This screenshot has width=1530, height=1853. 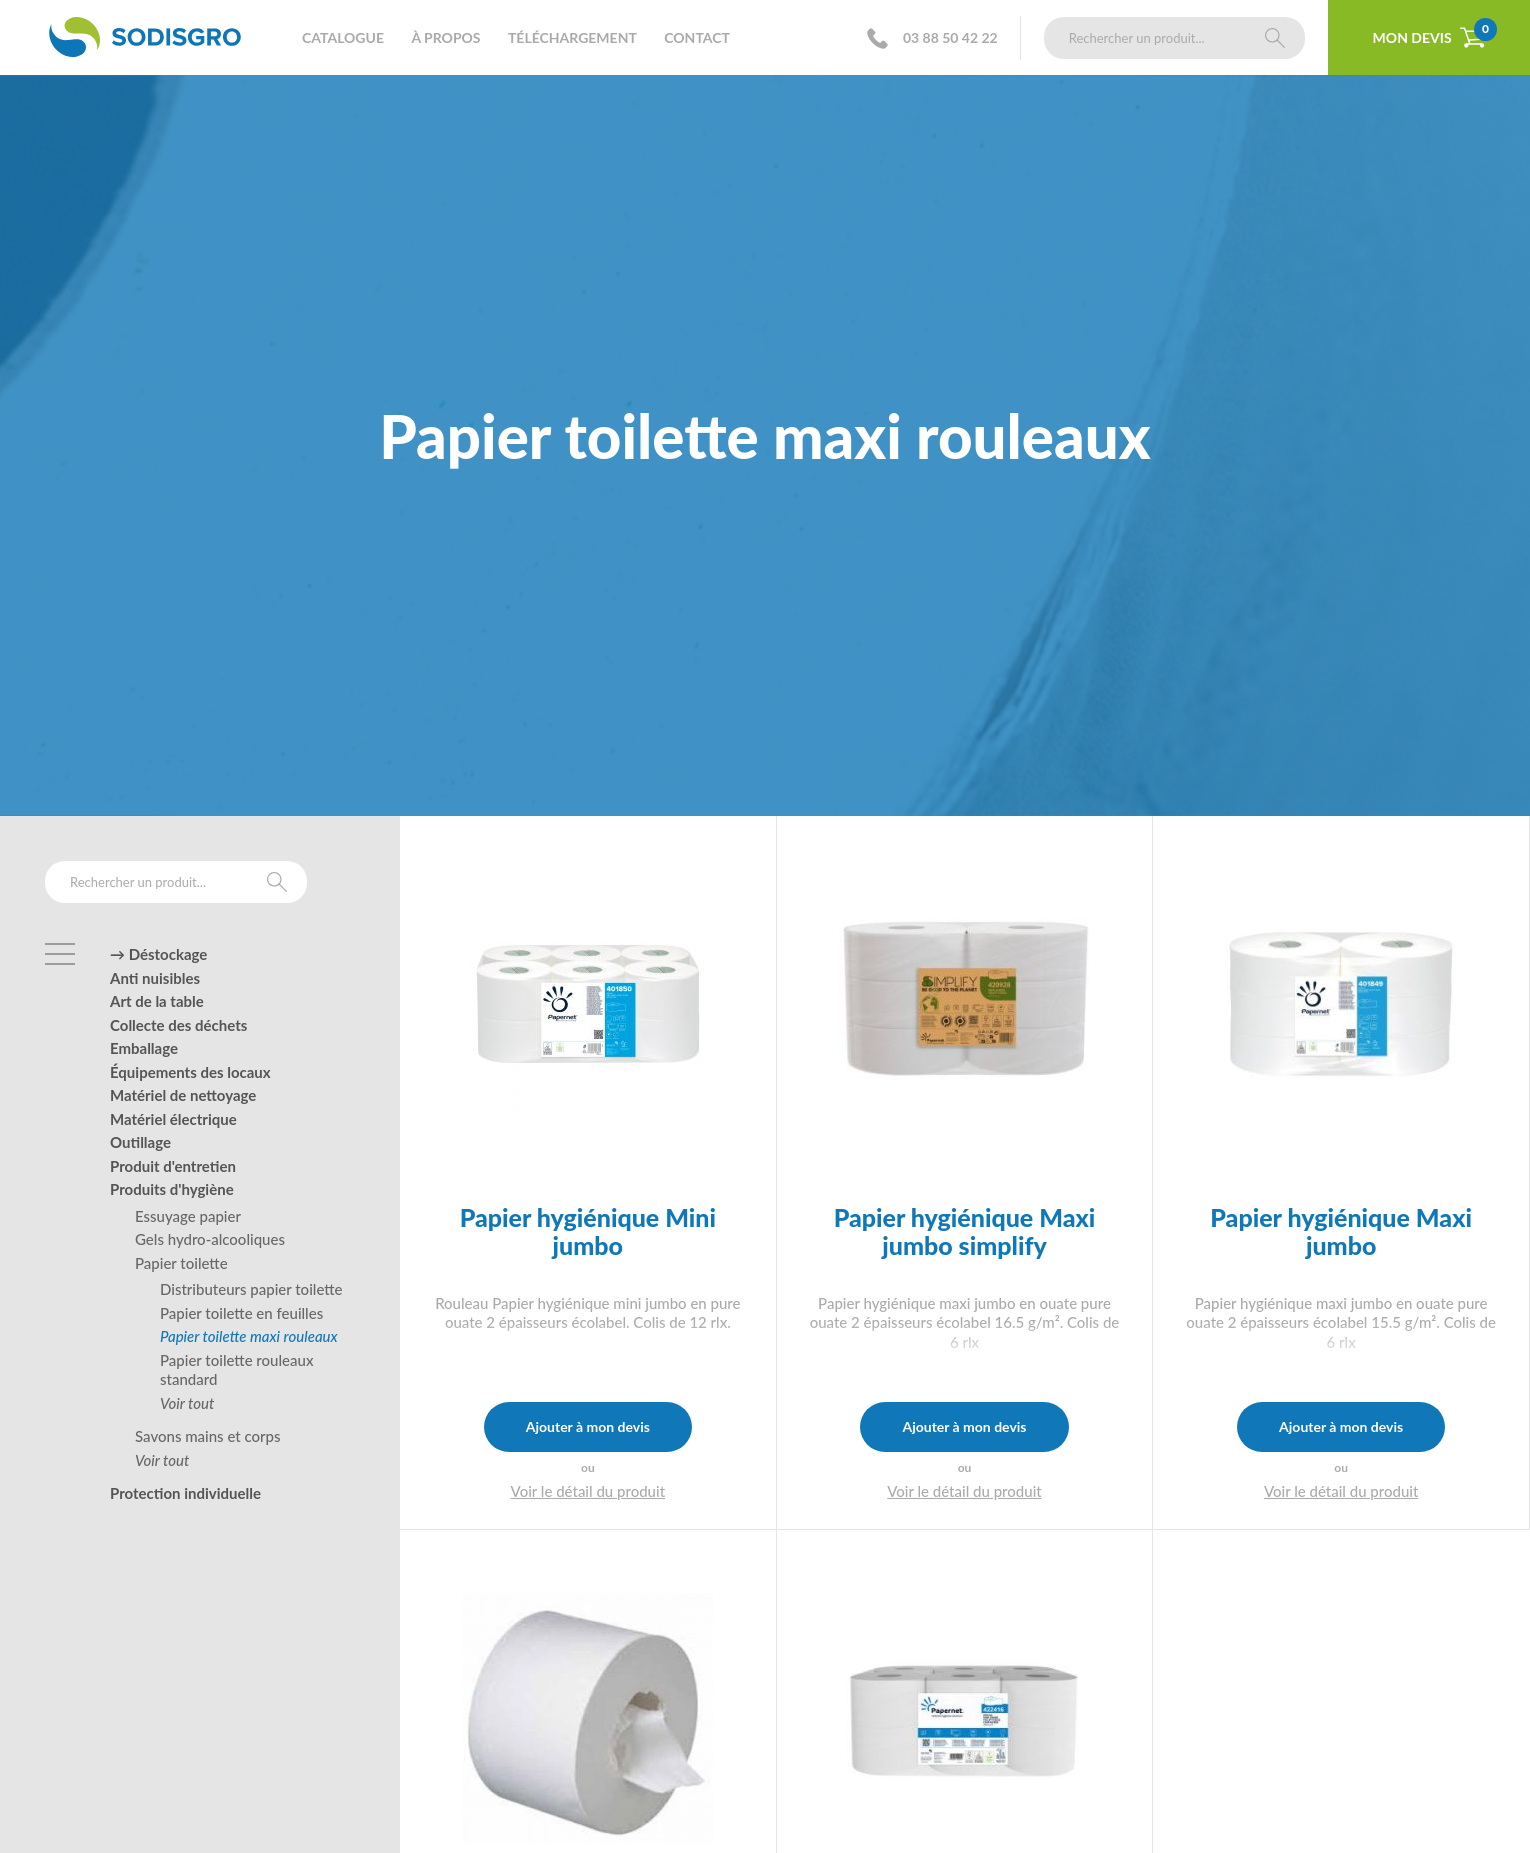 What do you see at coordinates (178, 1025) in the screenshot?
I see `Collecte des déchets` at bounding box center [178, 1025].